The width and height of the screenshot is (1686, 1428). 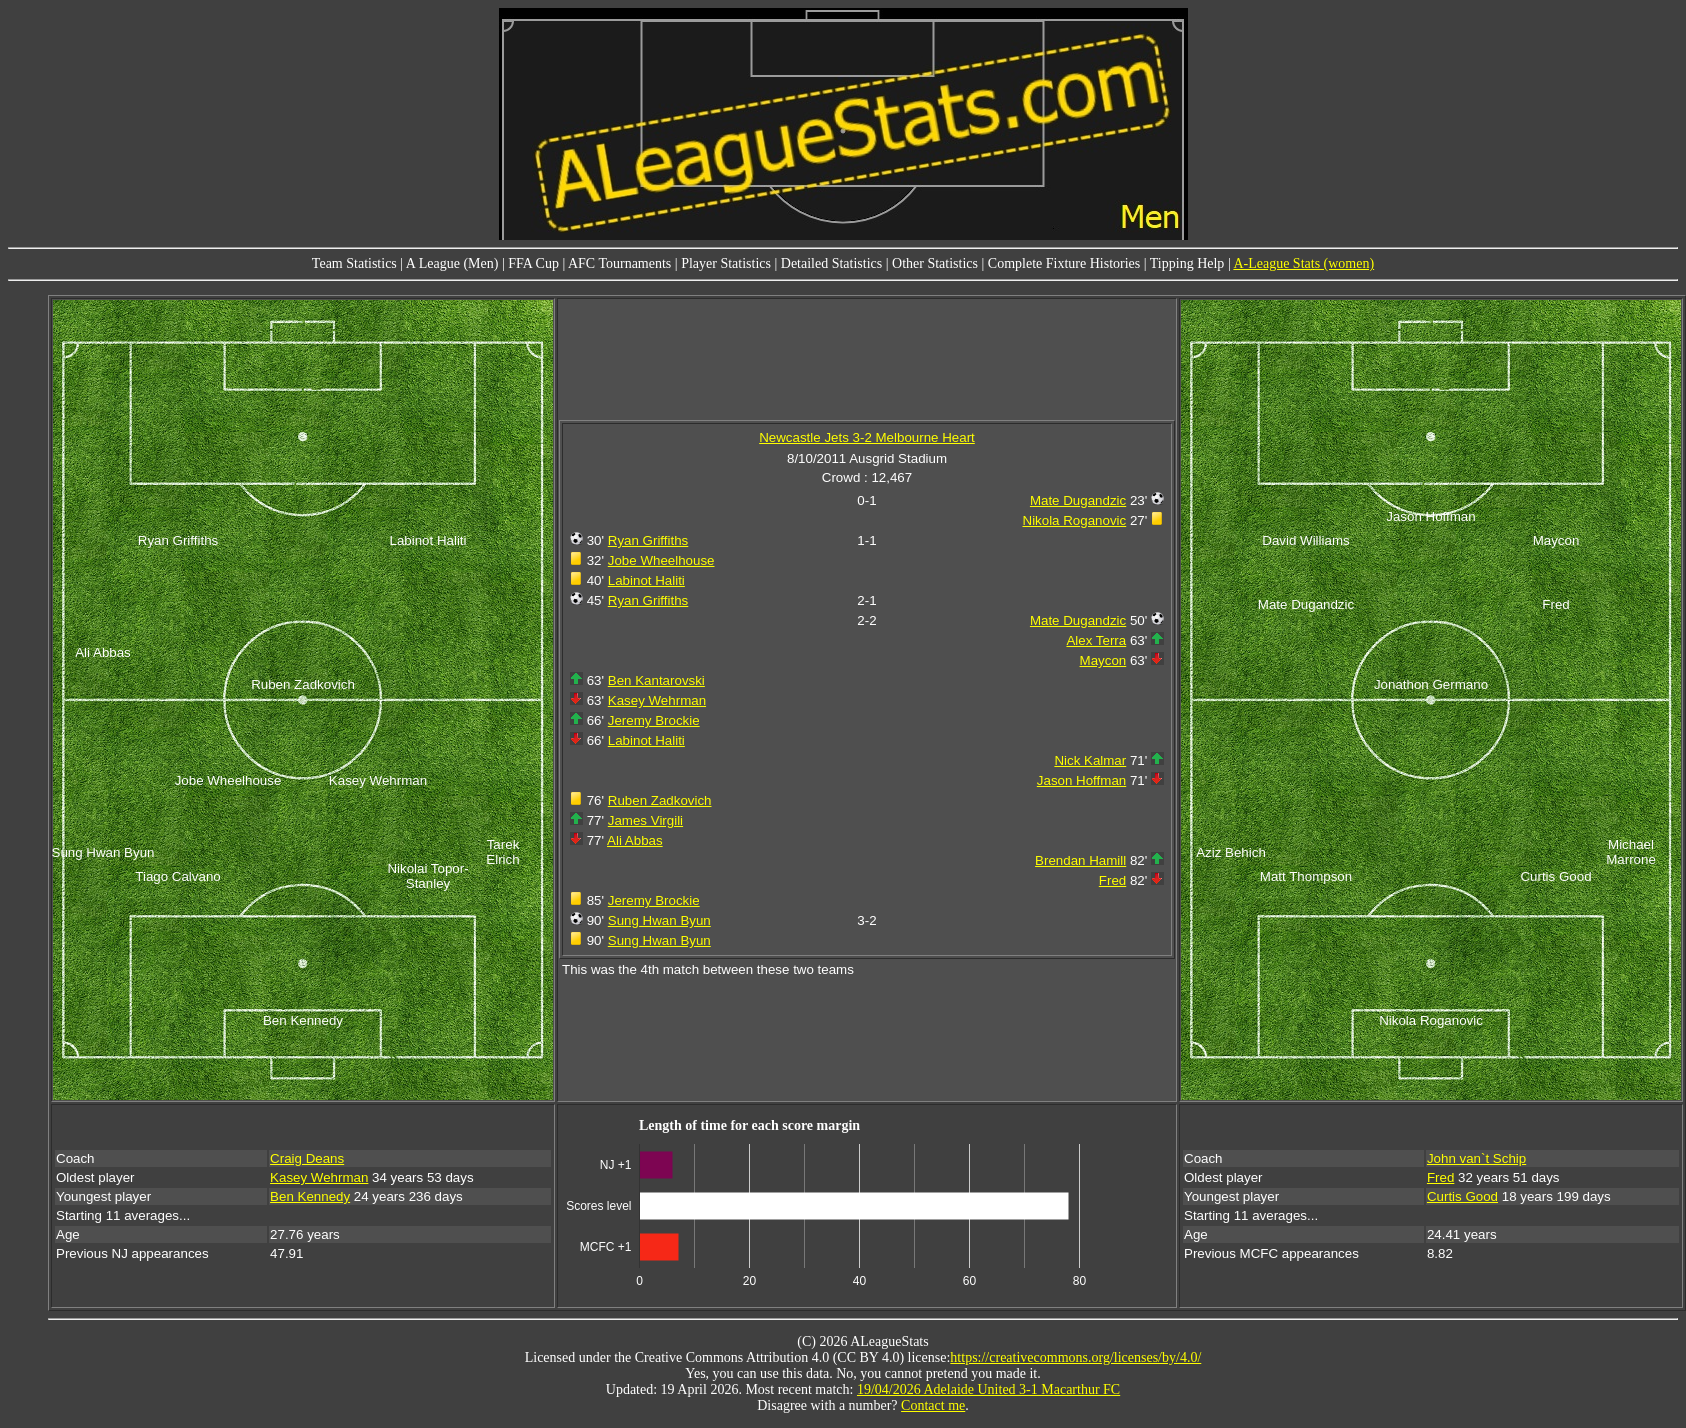 What do you see at coordinates (726, 263) in the screenshot?
I see `Player Statistics` at bounding box center [726, 263].